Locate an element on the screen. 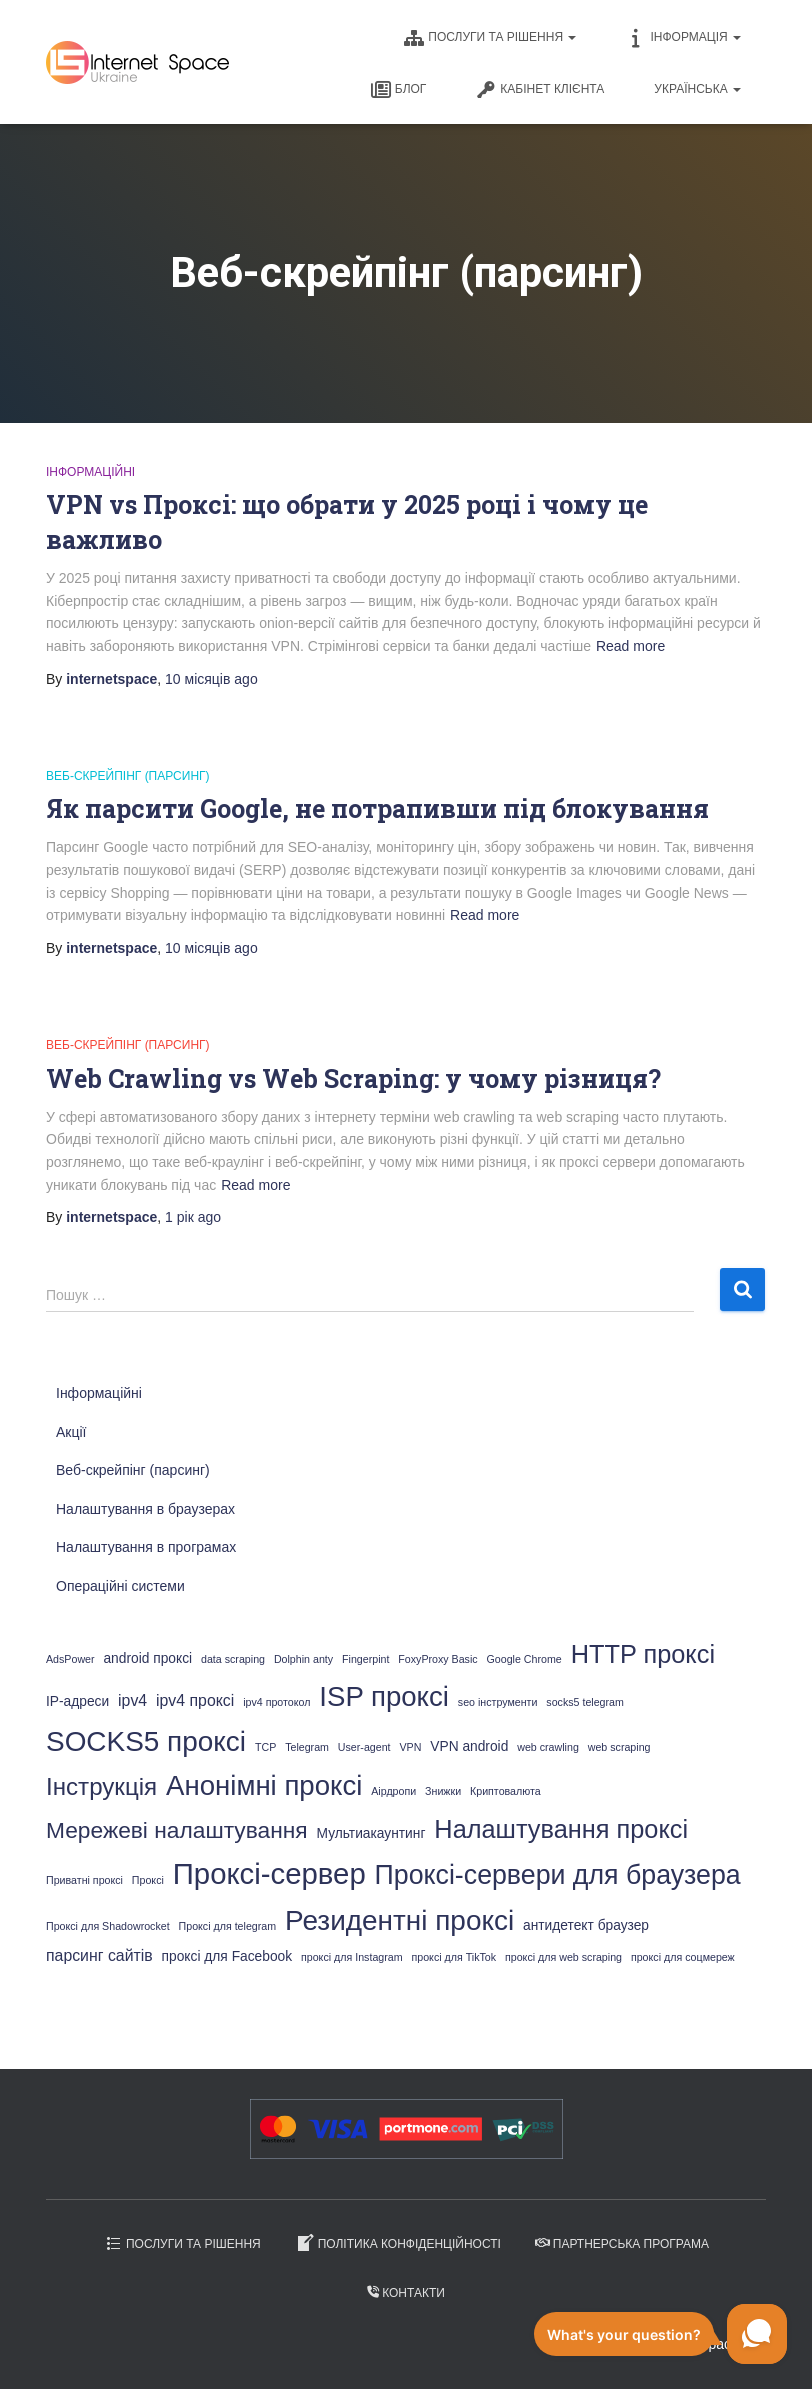  проксі для Facebook [проксі для Facebook (2 елементи)] is located at coordinates (227, 1956).